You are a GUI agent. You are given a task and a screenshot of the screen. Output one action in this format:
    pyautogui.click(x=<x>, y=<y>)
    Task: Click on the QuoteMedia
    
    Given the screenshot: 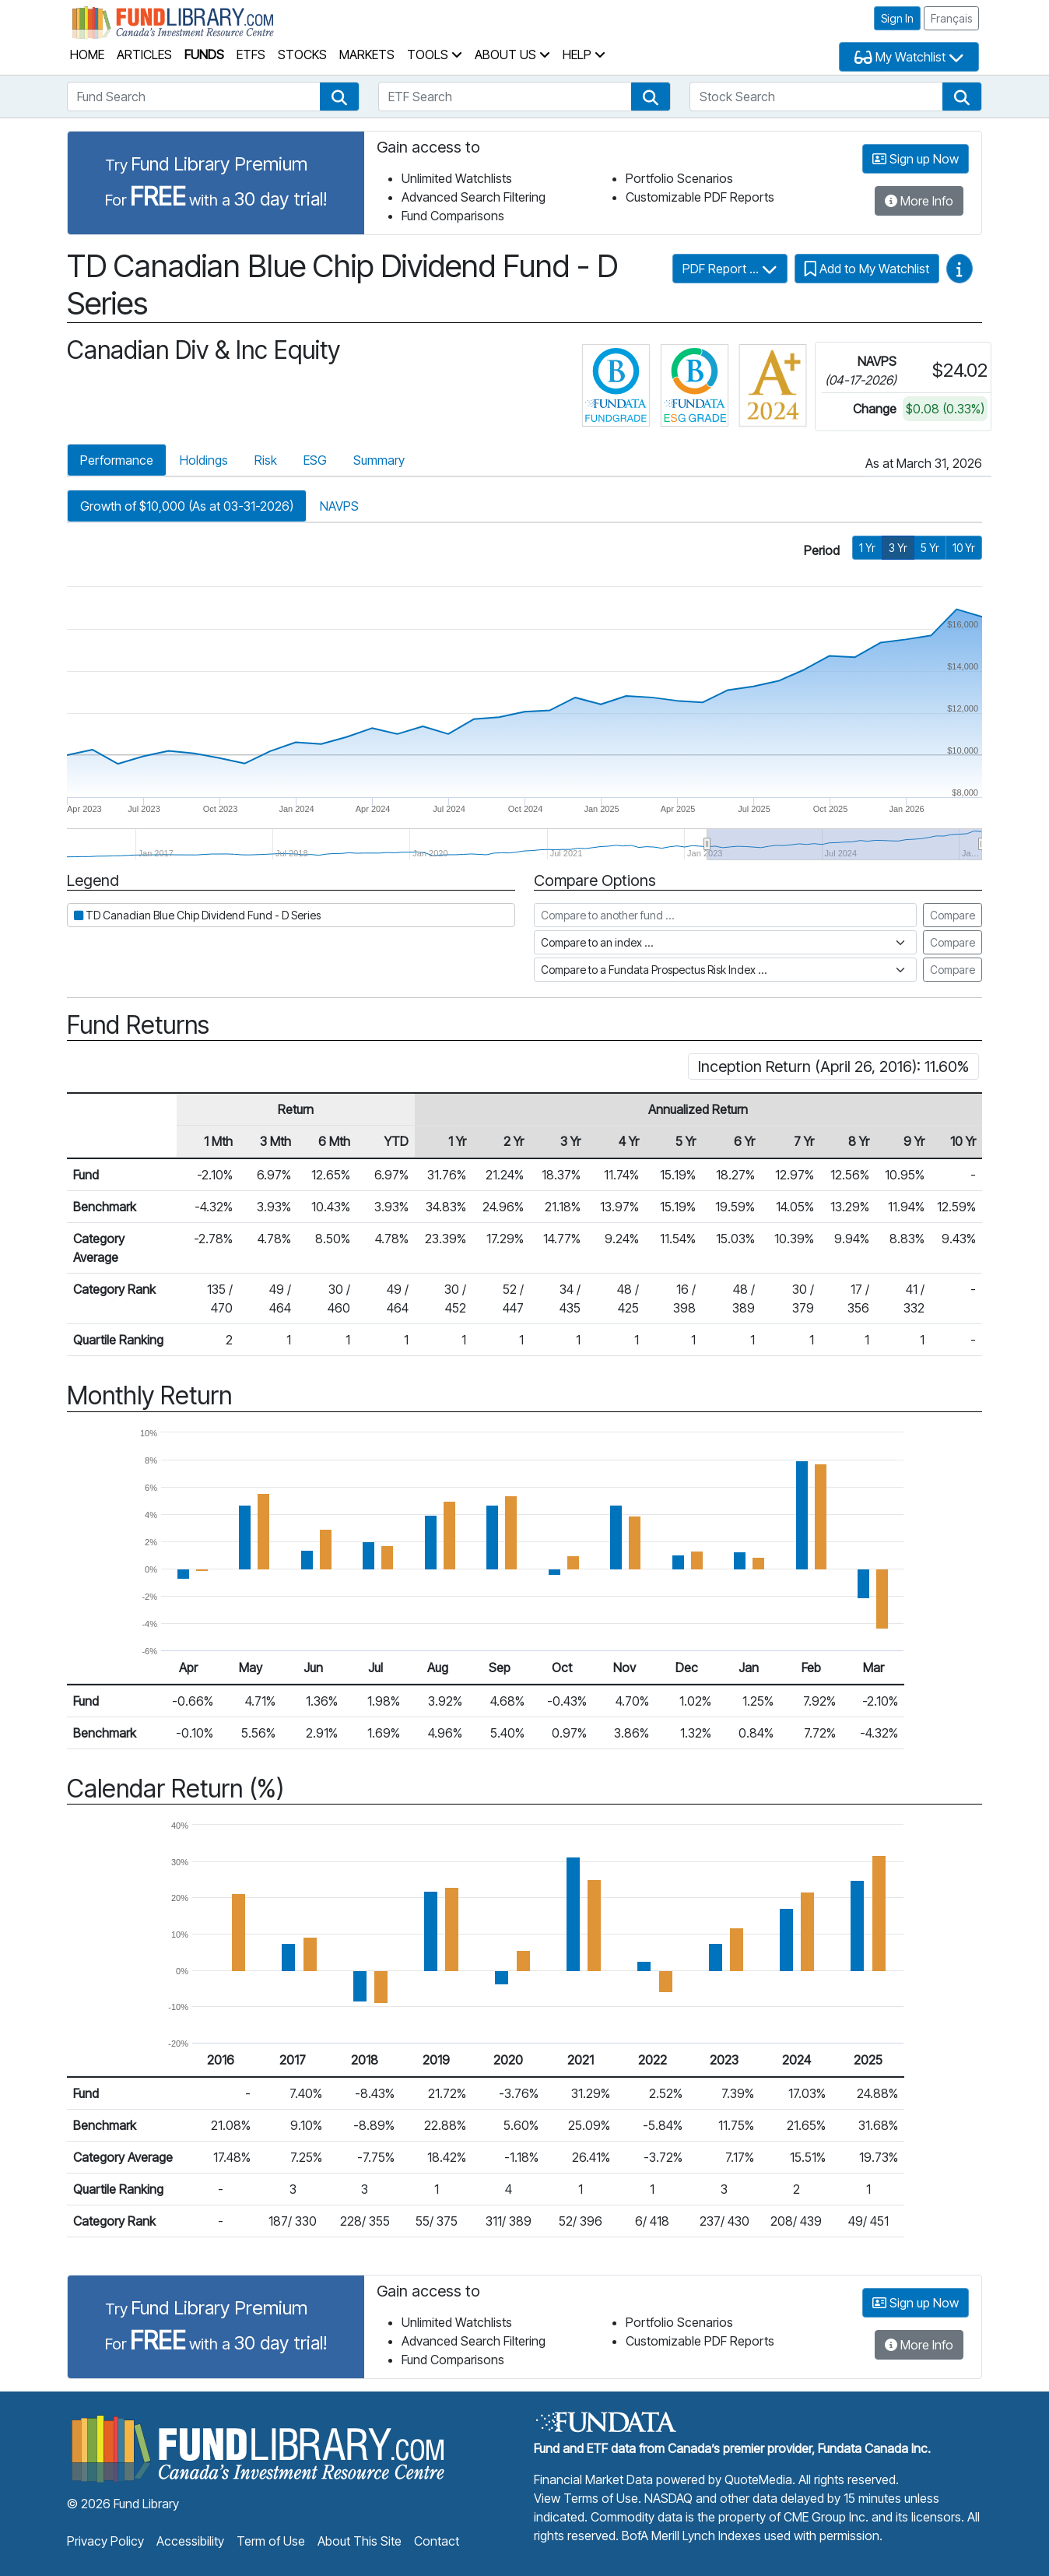 What is the action you would take?
    pyautogui.click(x=758, y=2479)
    